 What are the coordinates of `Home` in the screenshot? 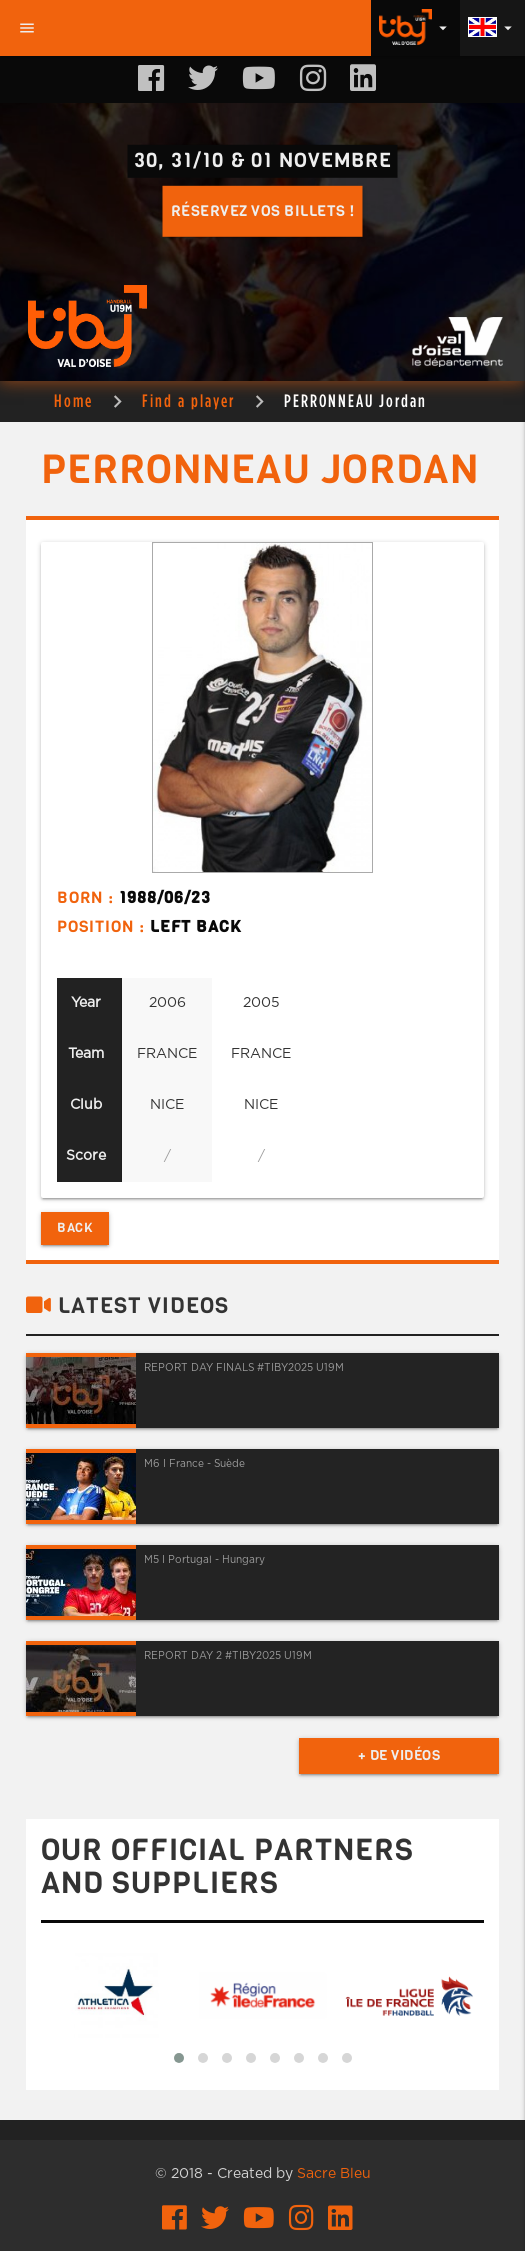 It's located at (73, 400).